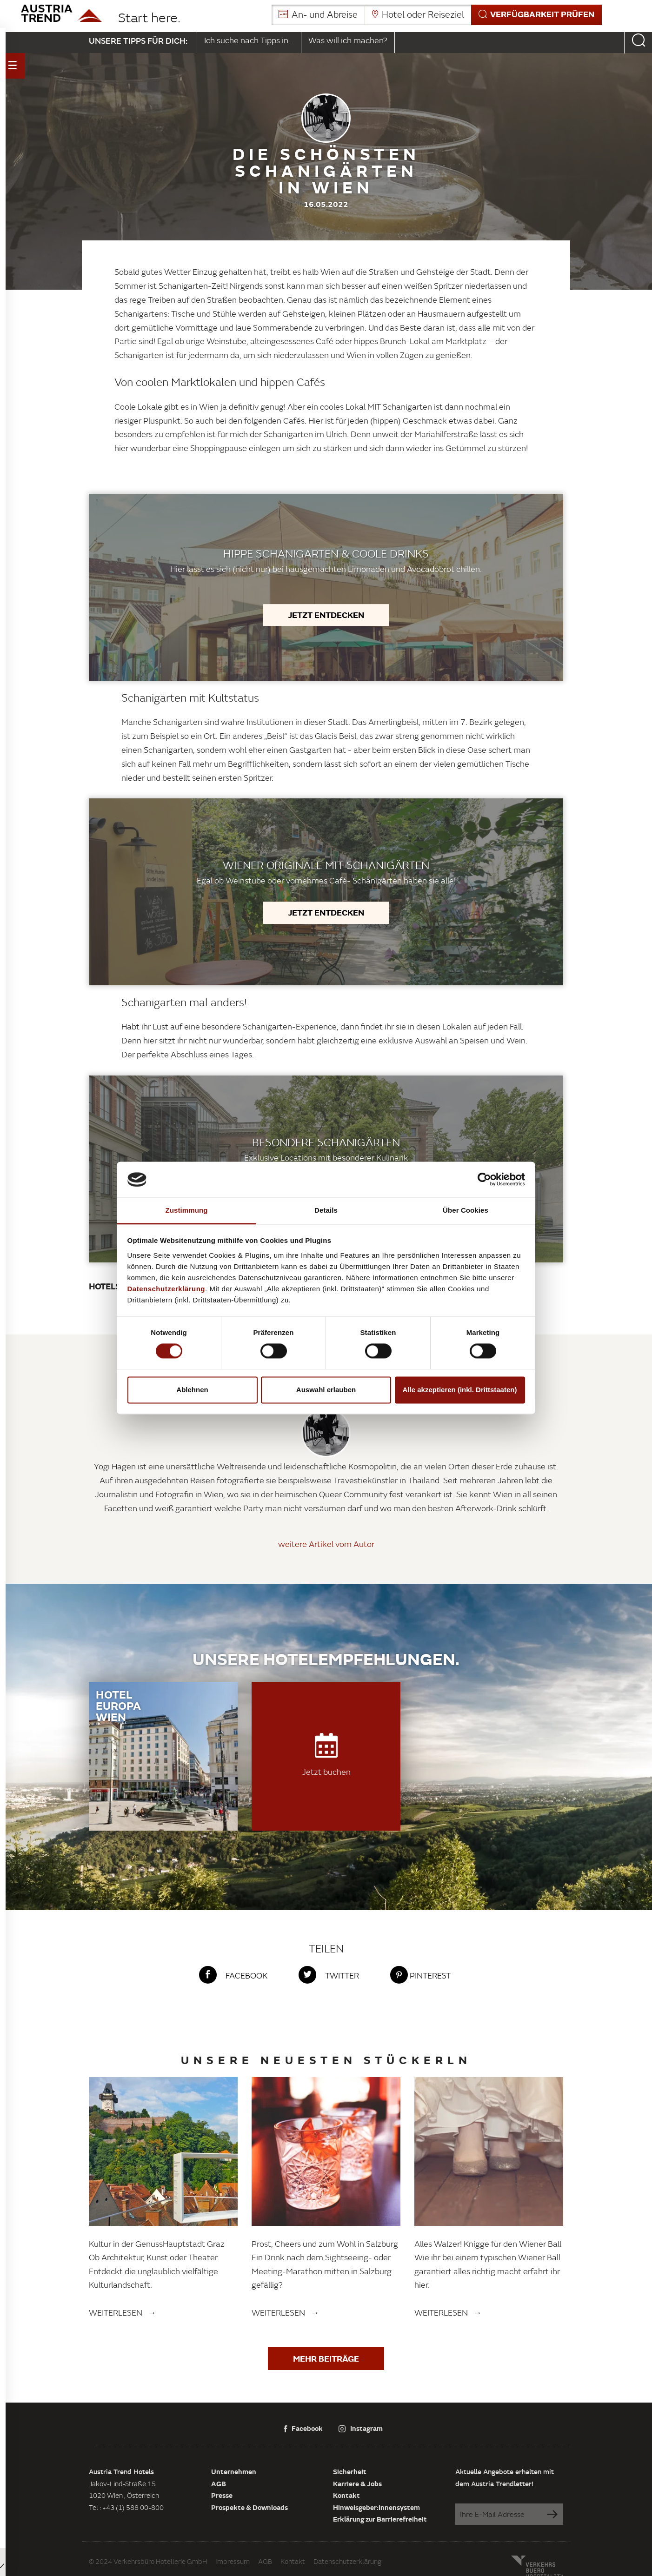  I want to click on Was will ich machen?, so click(347, 40).